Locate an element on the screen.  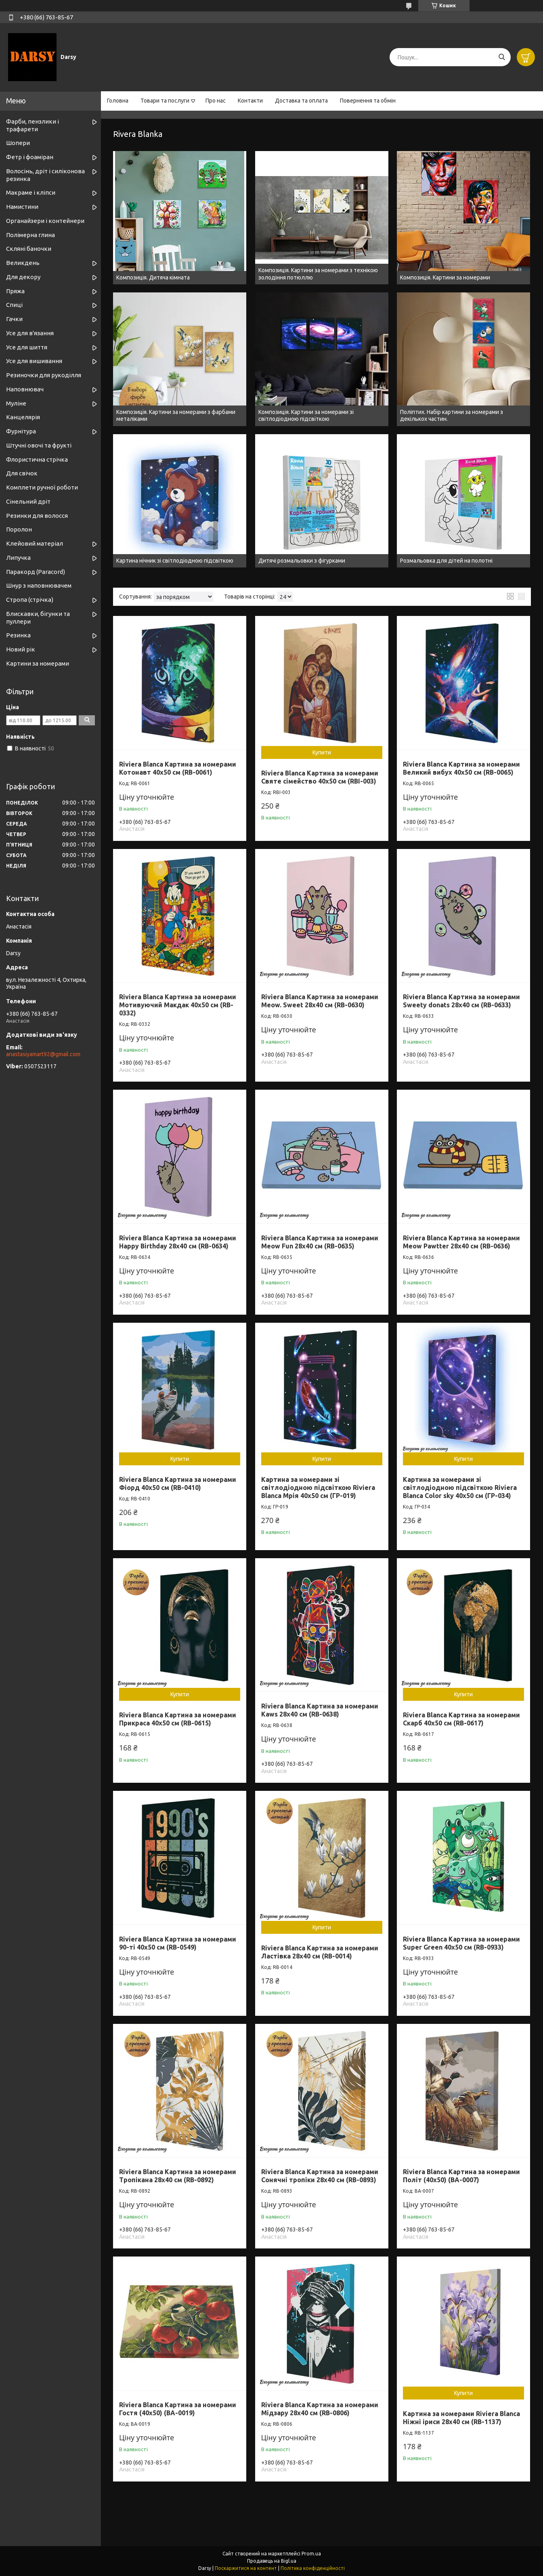
Riviera Blanca Картина за номерами Скарб 40x50 см (RB-0617) is located at coordinates (461, 1719).